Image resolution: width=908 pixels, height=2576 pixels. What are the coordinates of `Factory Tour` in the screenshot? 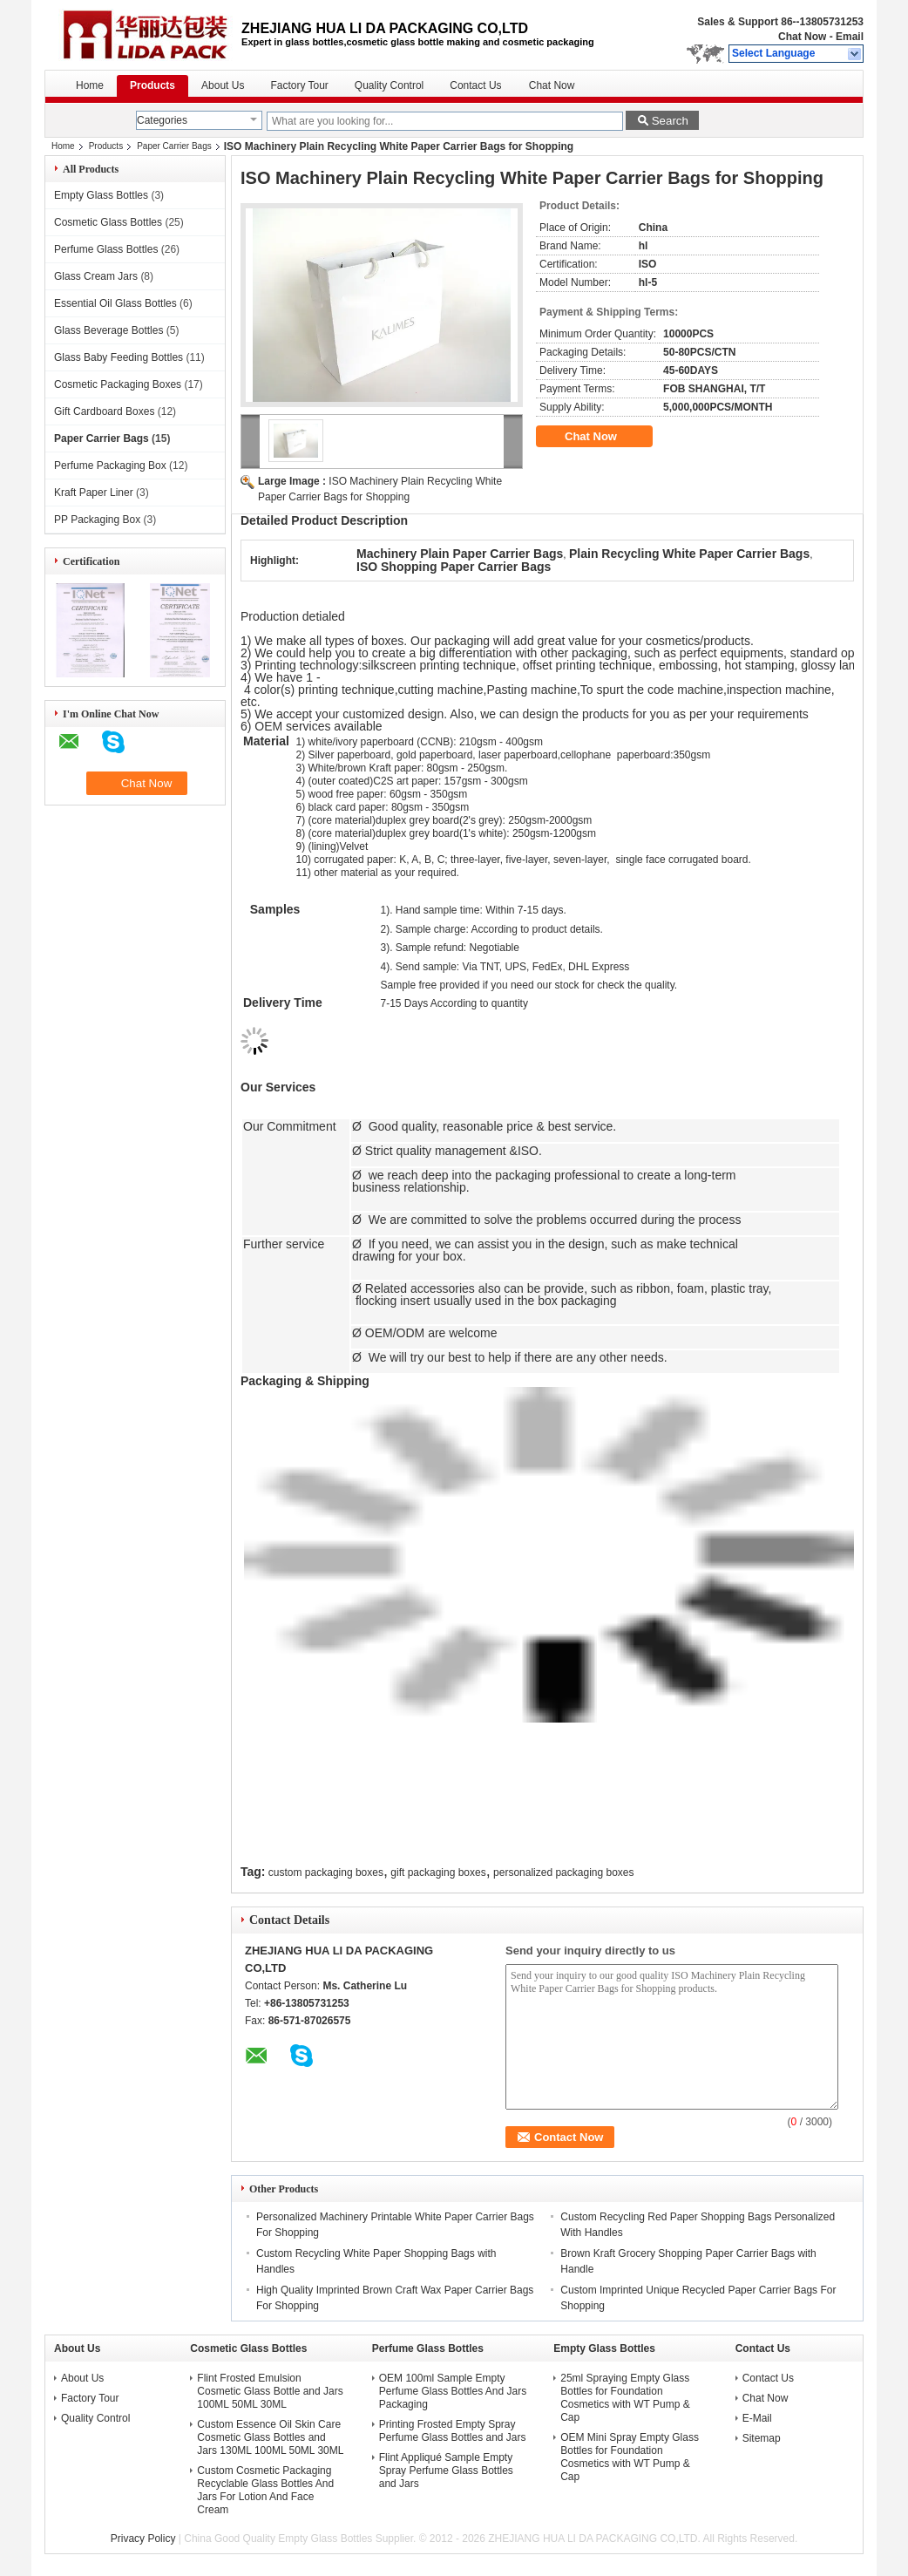 It's located at (299, 85).